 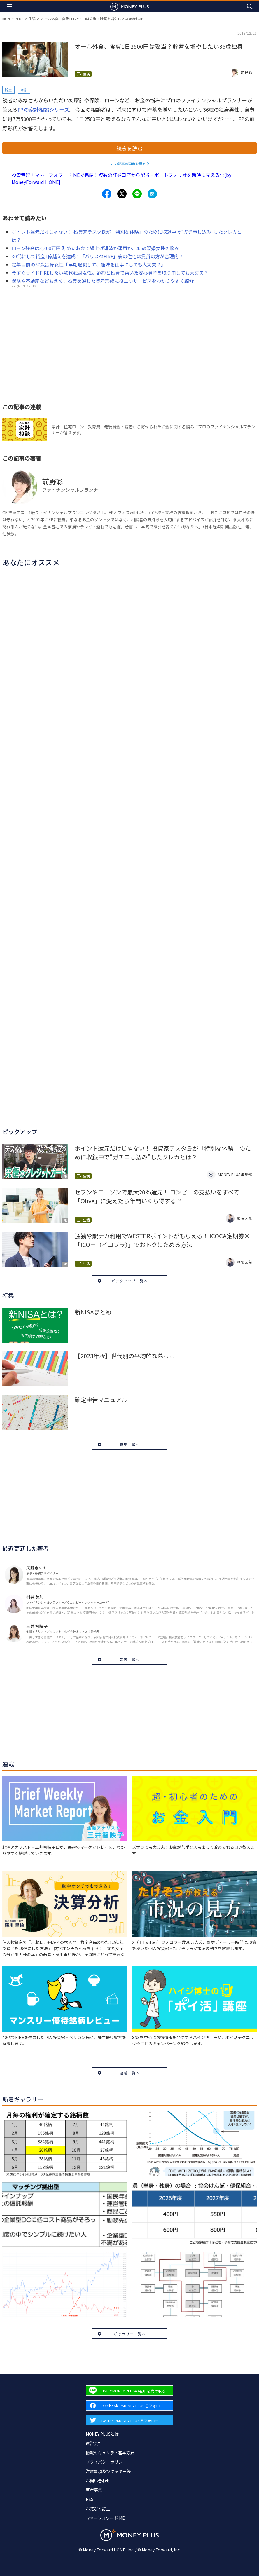 I want to click on MONEY PLUSとは, so click(x=102, y=2434).